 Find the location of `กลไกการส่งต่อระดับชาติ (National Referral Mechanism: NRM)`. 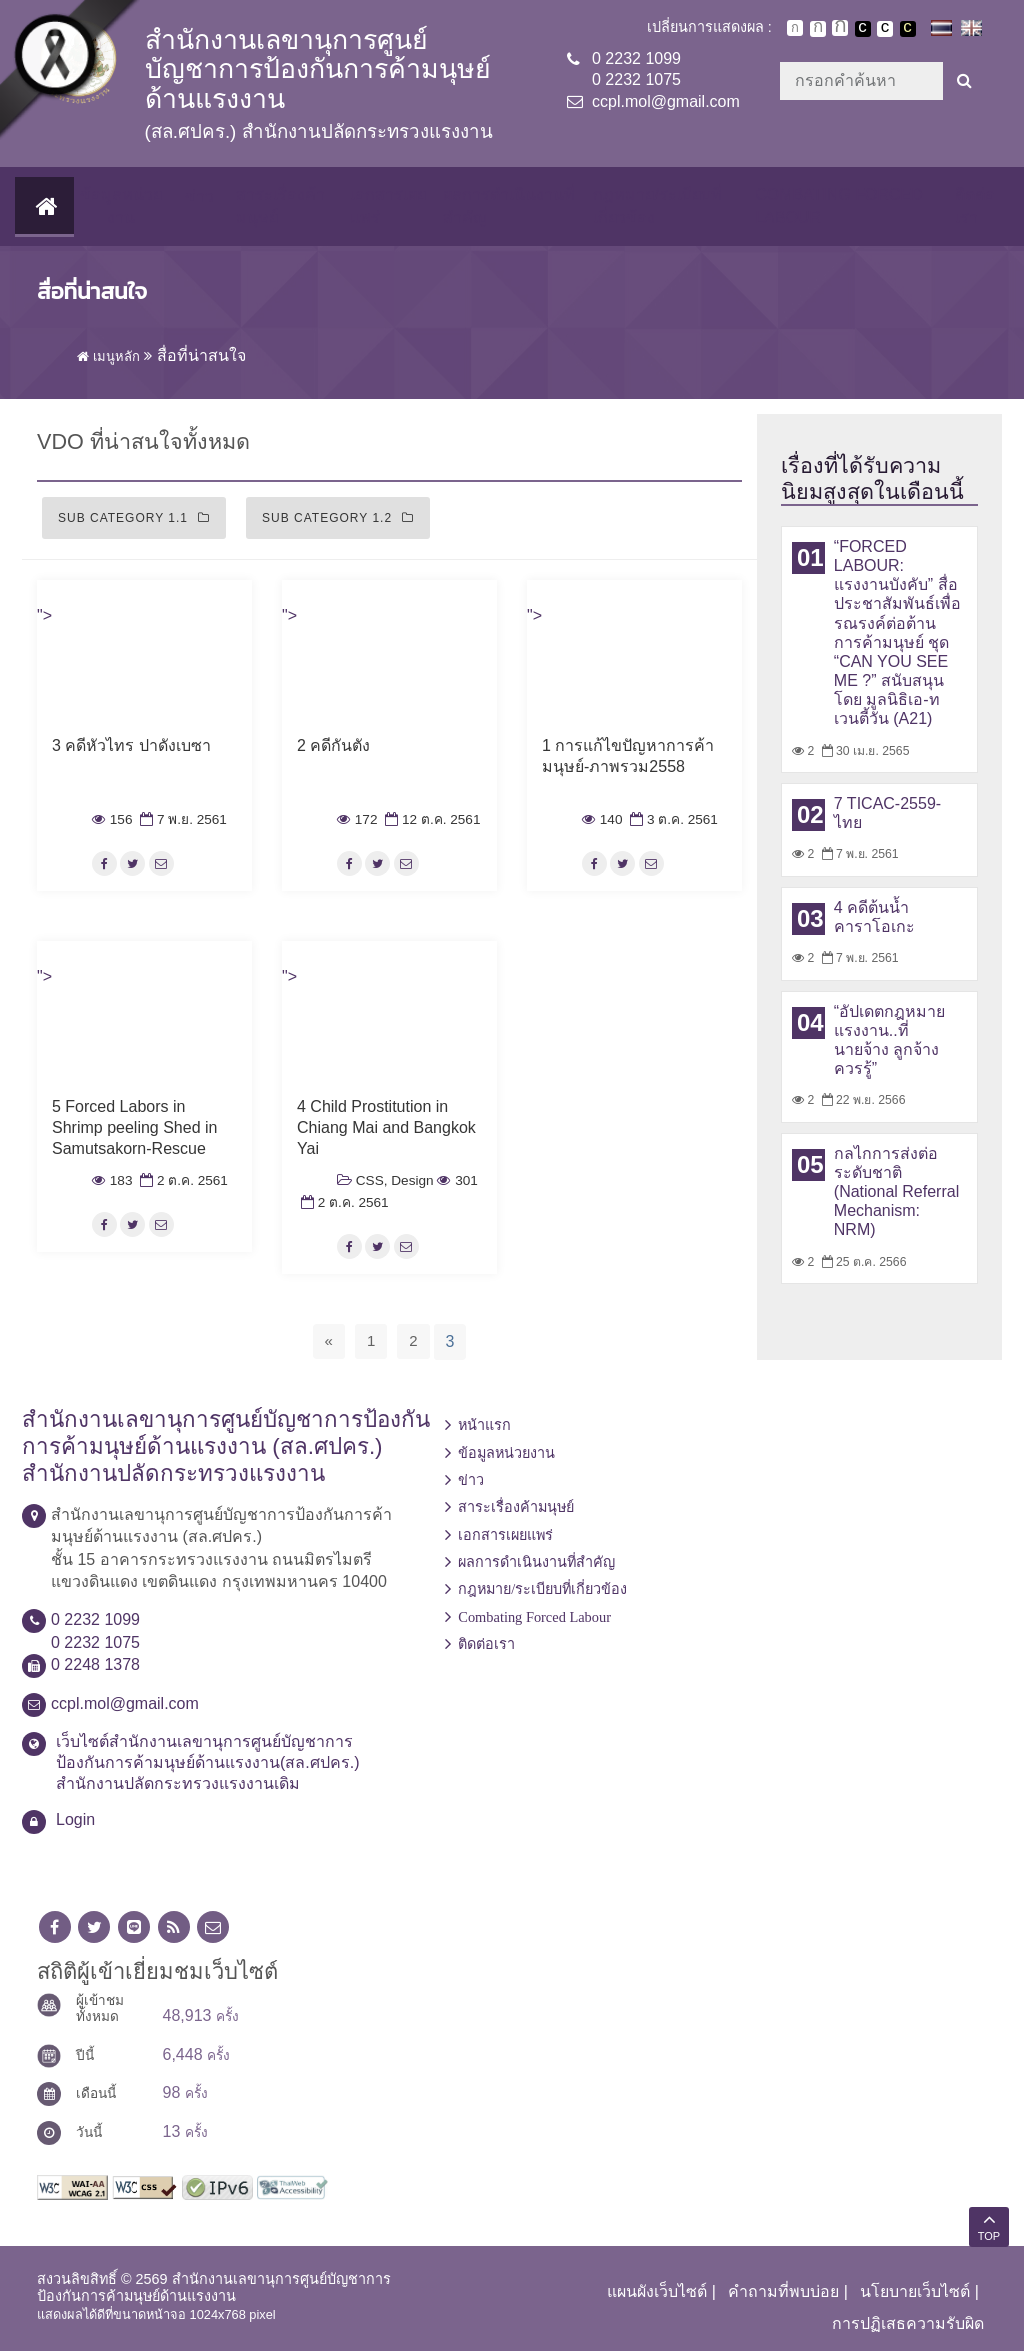

กลไกการส่งต่อระดับชาติ (National Referral Mechanism: NRM) is located at coordinates (896, 1193).